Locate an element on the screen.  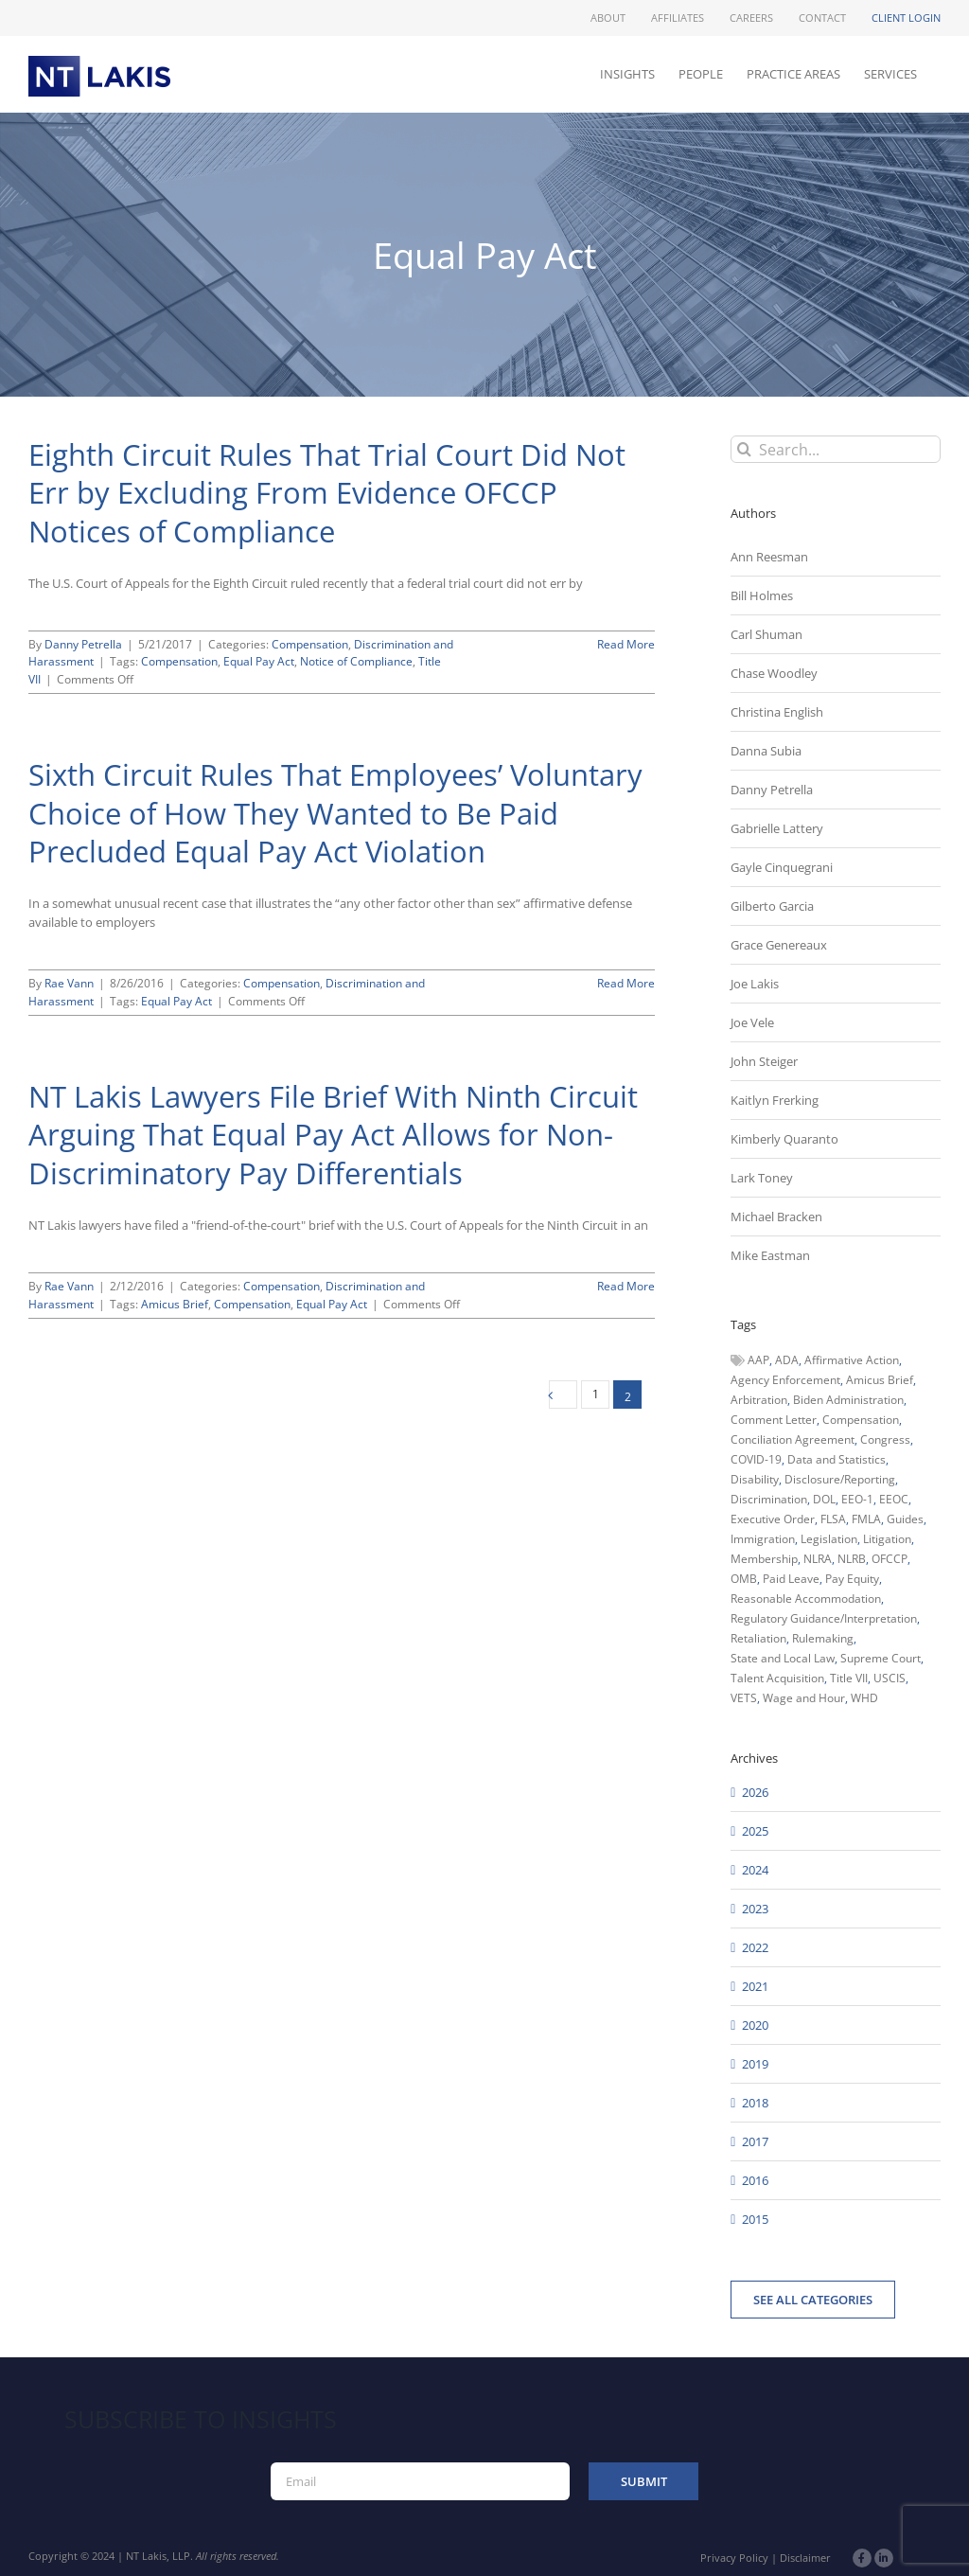
Mike Eastman is located at coordinates (770, 1255).